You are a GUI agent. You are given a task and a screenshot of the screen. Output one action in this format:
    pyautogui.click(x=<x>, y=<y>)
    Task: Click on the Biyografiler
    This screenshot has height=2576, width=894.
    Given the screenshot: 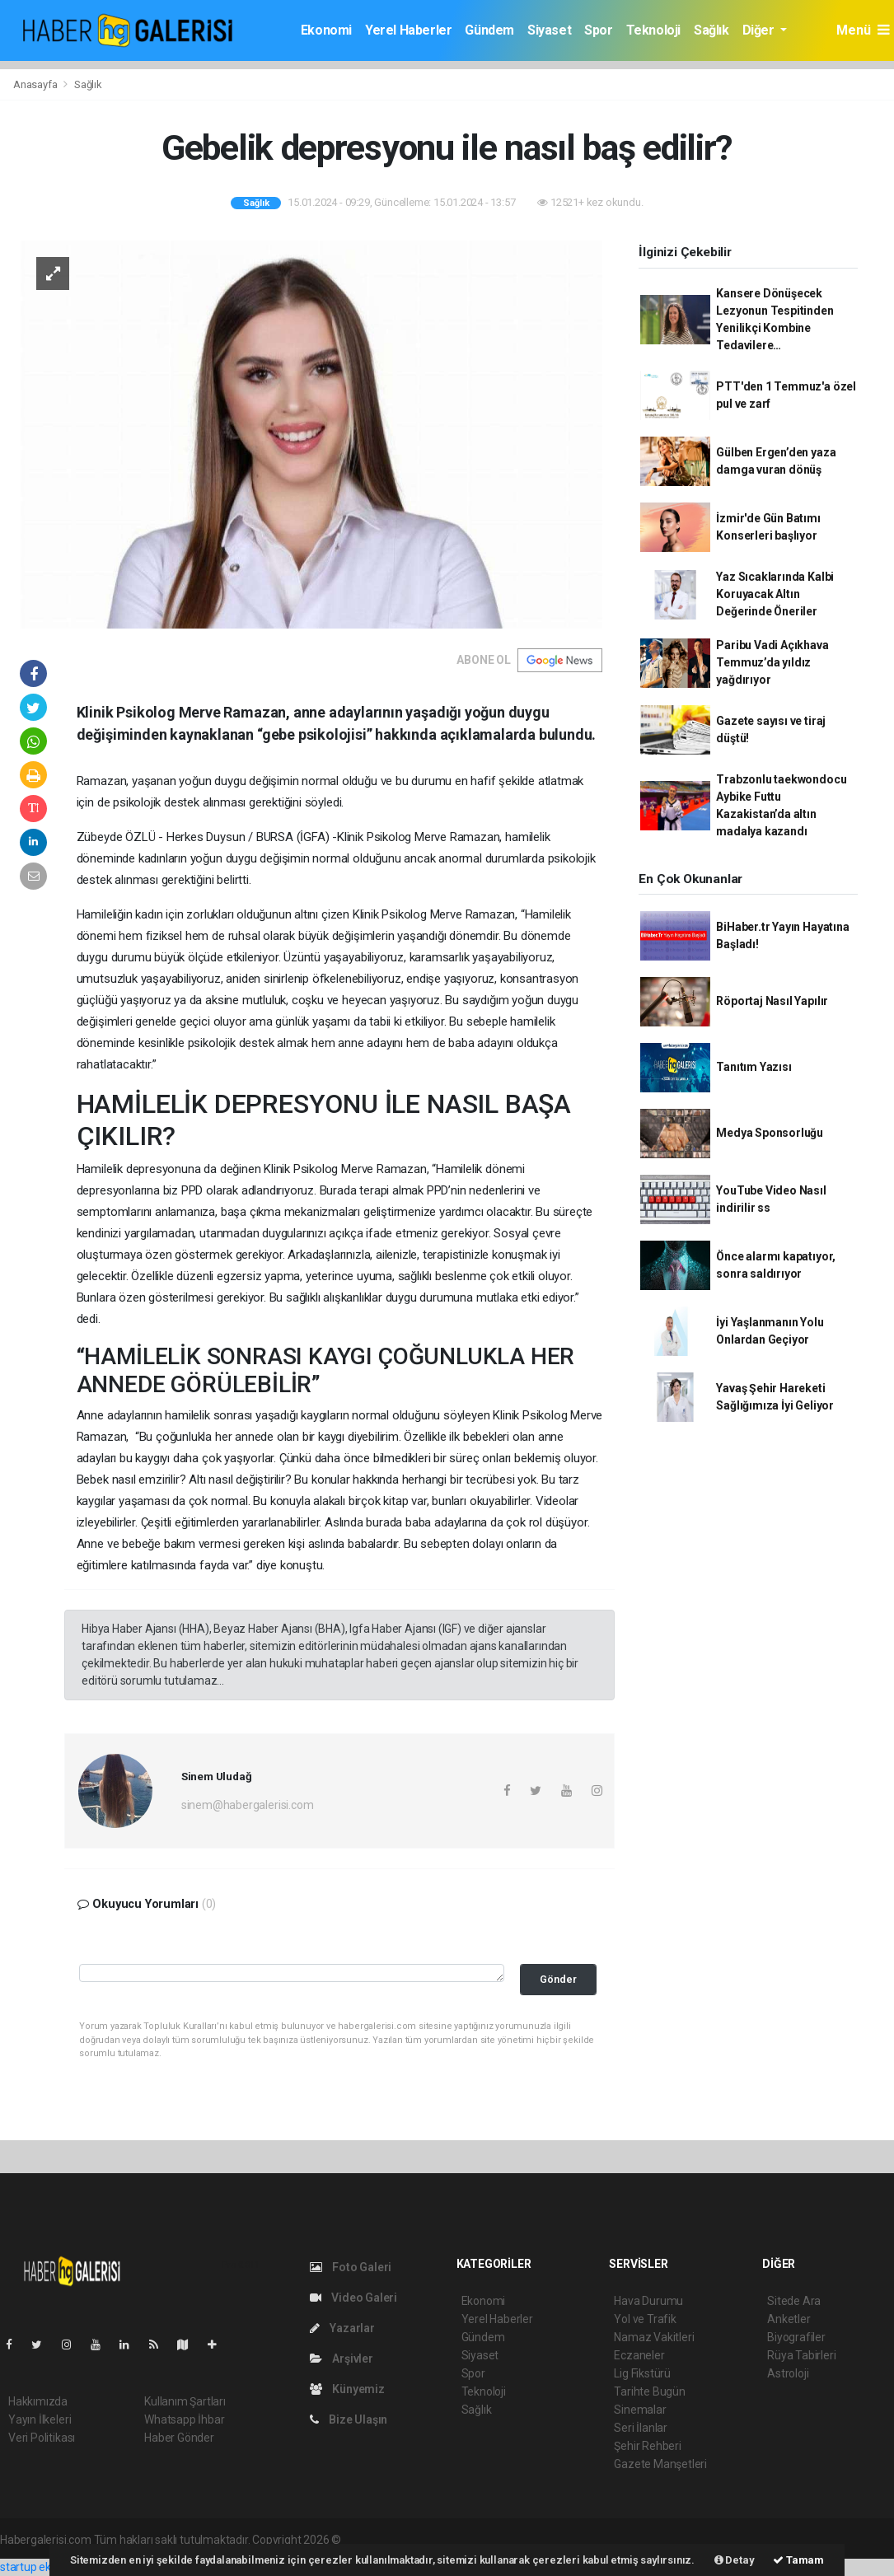 What is the action you would take?
    pyautogui.click(x=796, y=2337)
    